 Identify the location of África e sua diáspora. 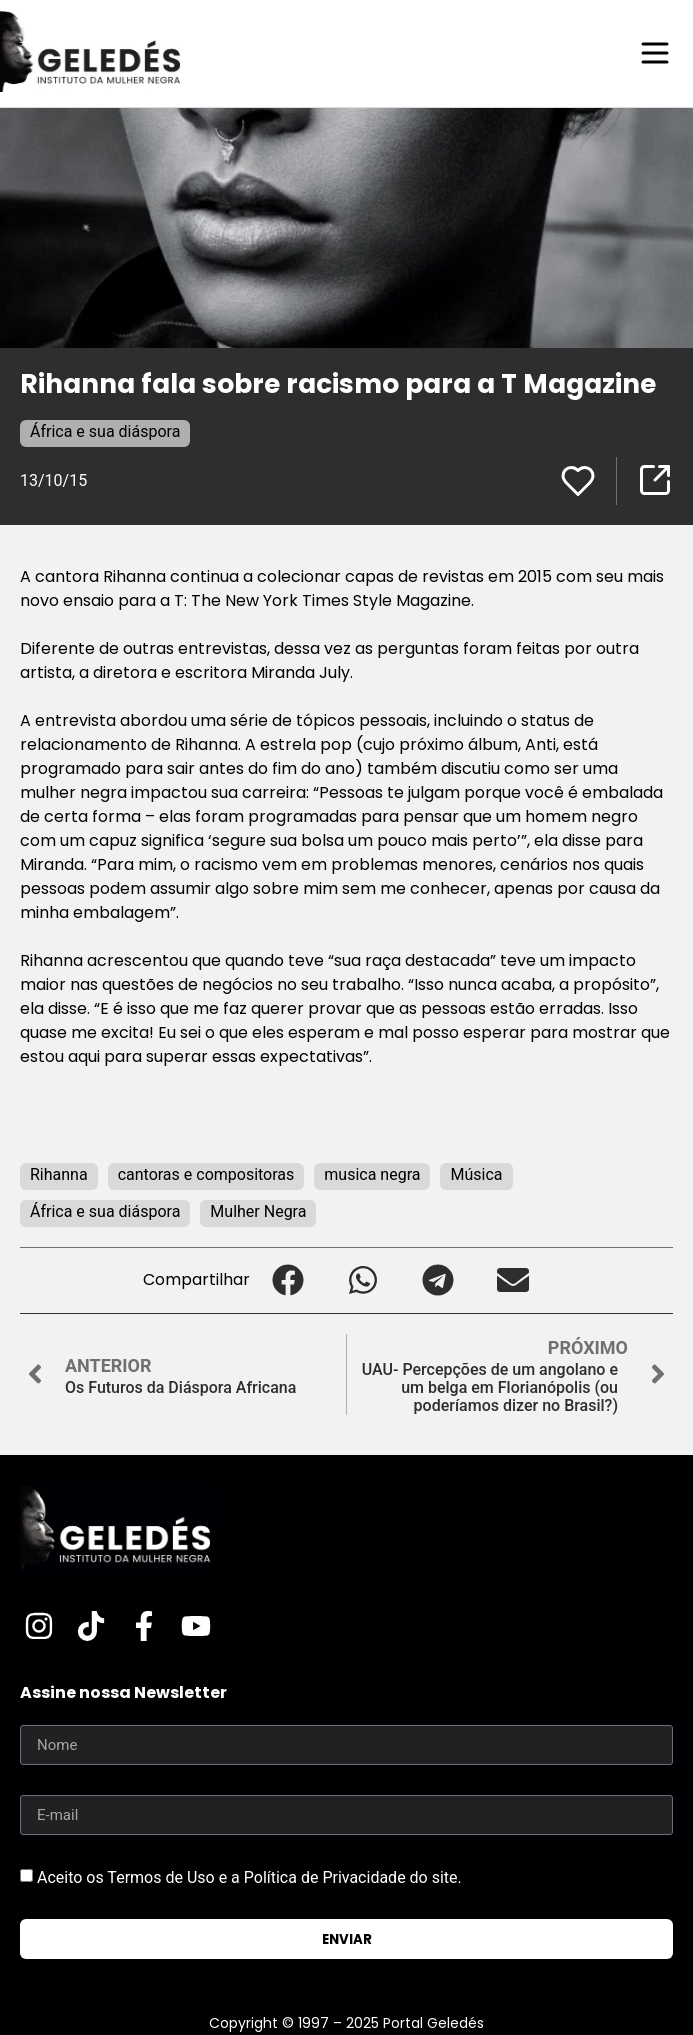
(105, 431).